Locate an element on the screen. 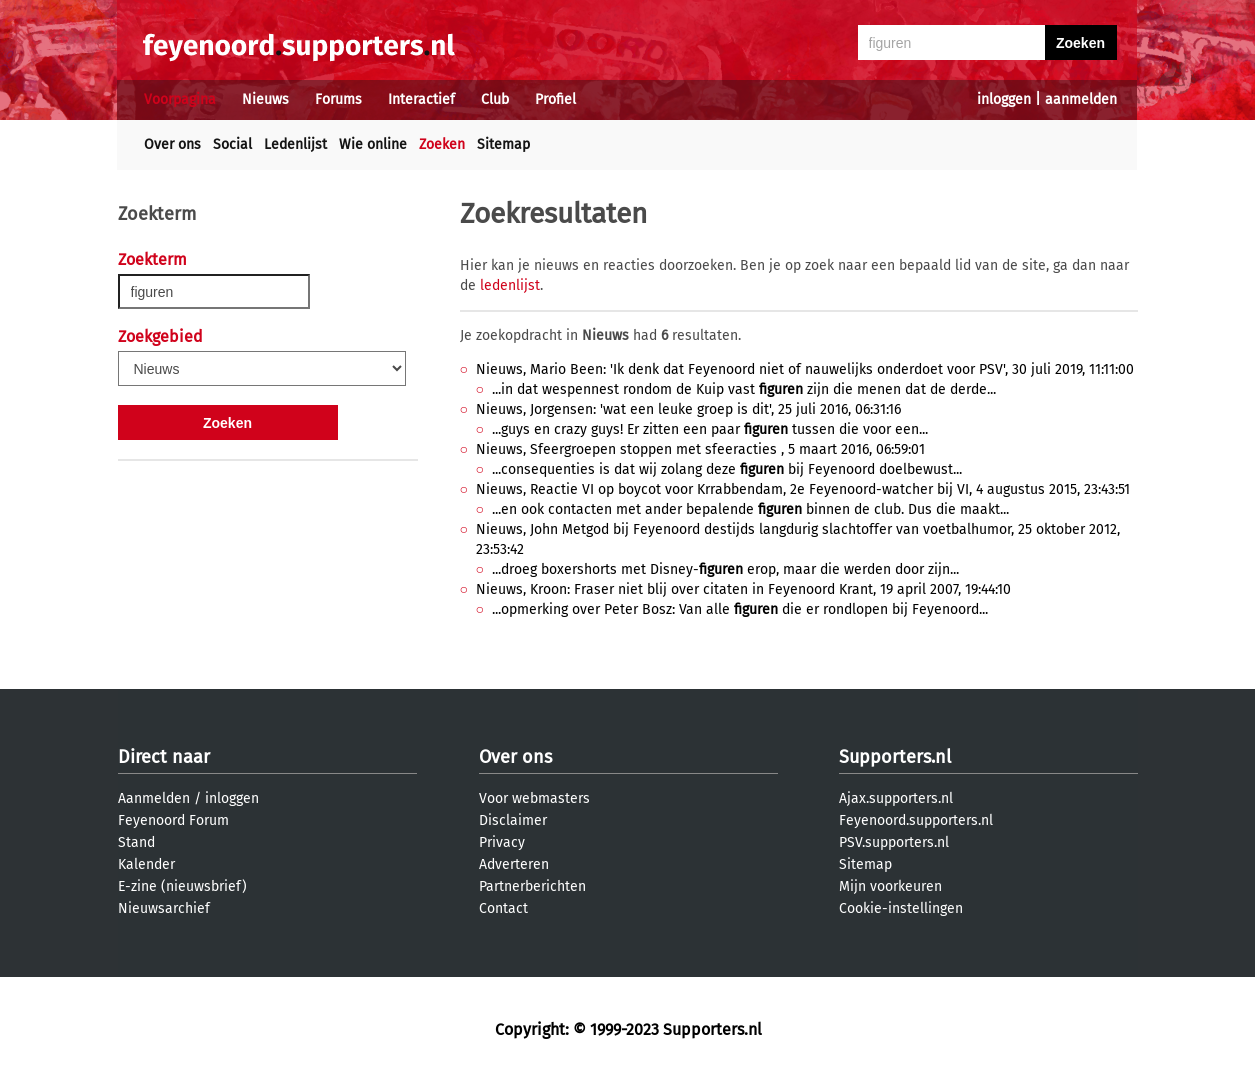 This screenshot has height=1082, width=1255. Forums is located at coordinates (338, 99).